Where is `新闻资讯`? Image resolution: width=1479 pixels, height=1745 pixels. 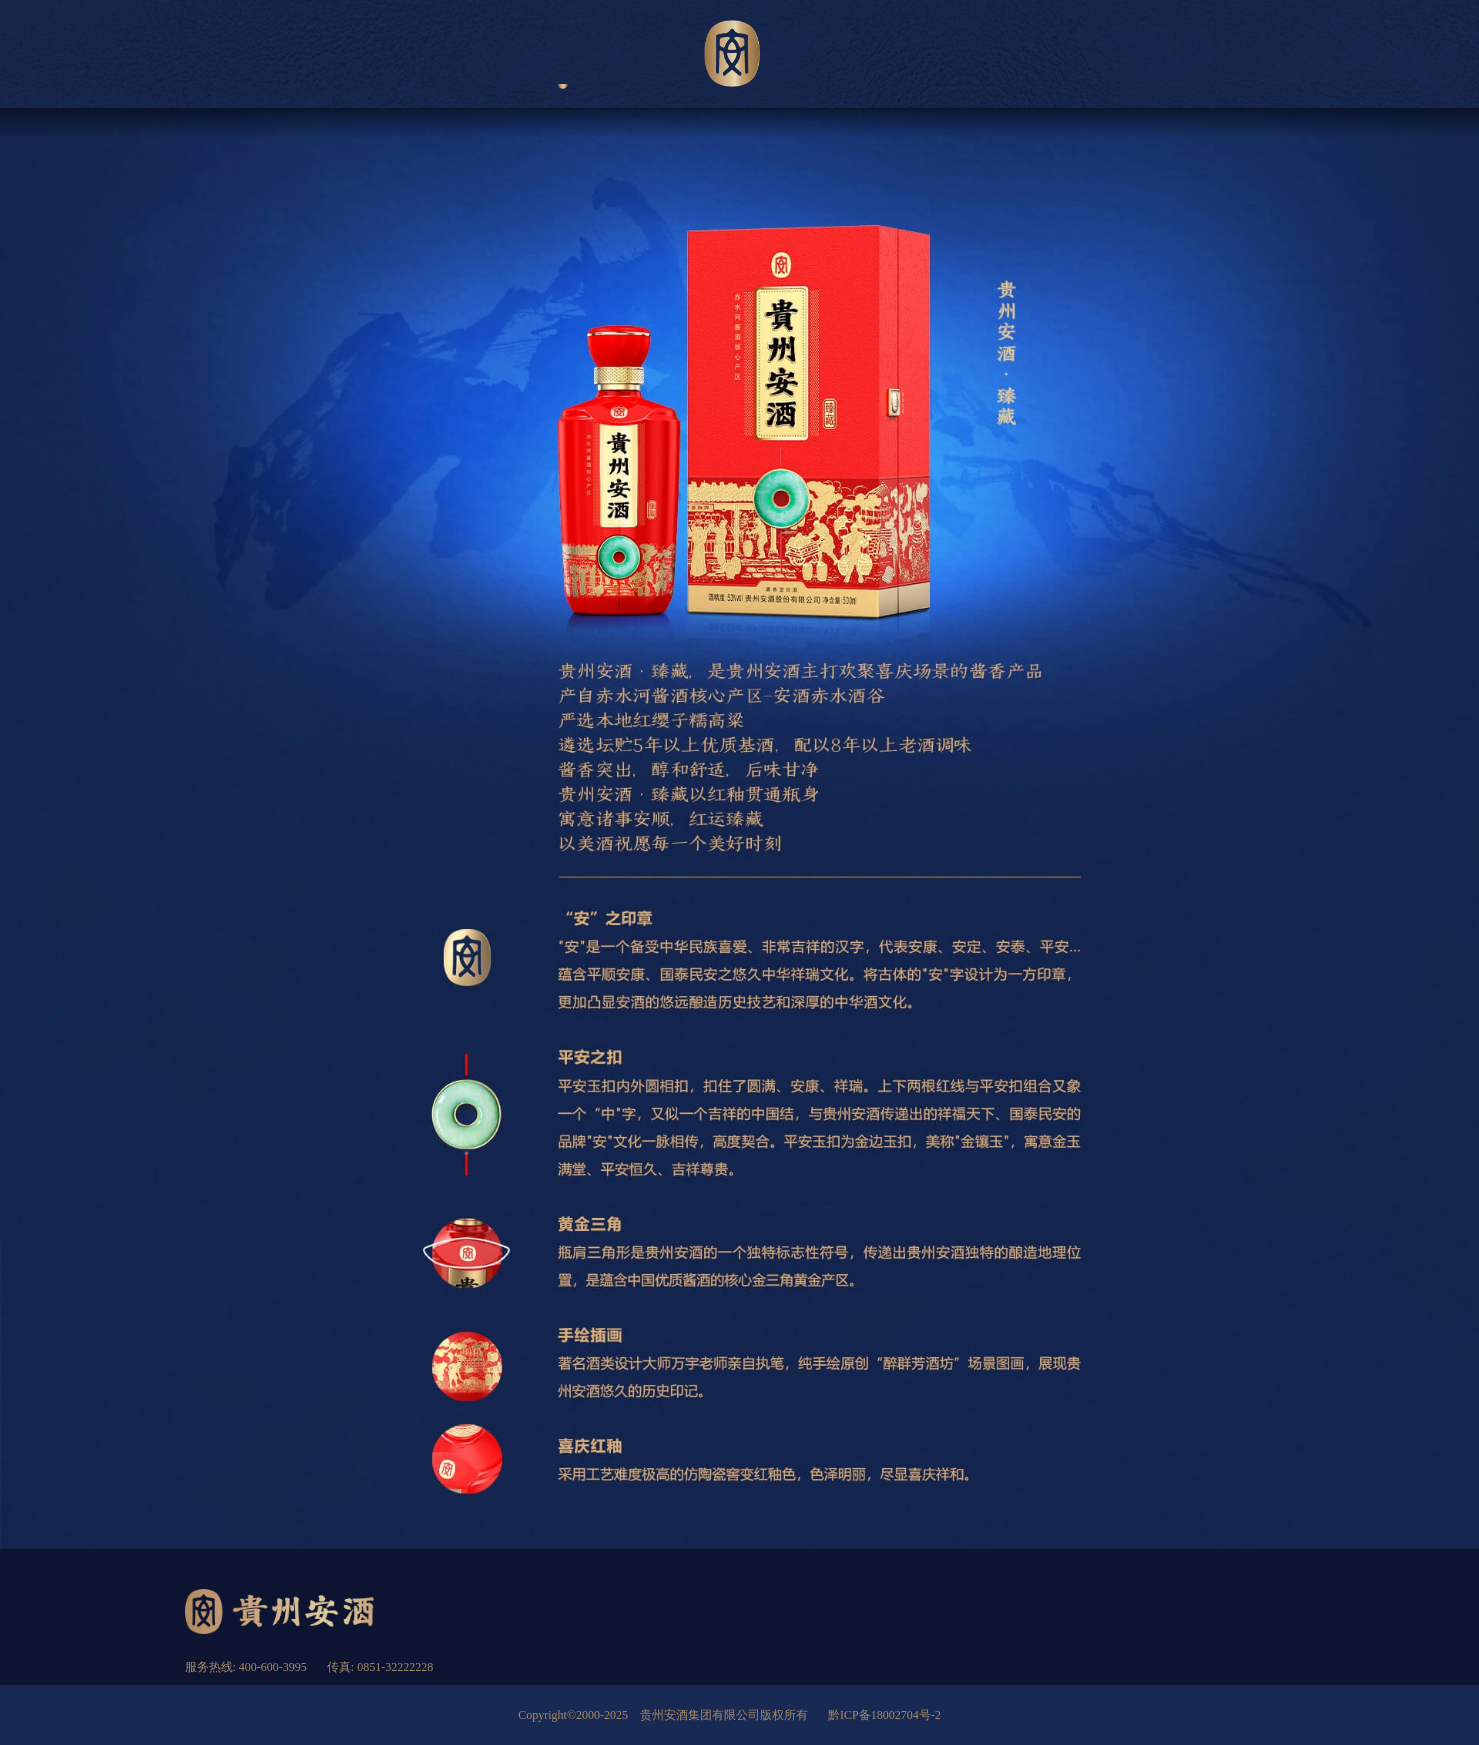
新闻资讯 is located at coordinates (916, 56).